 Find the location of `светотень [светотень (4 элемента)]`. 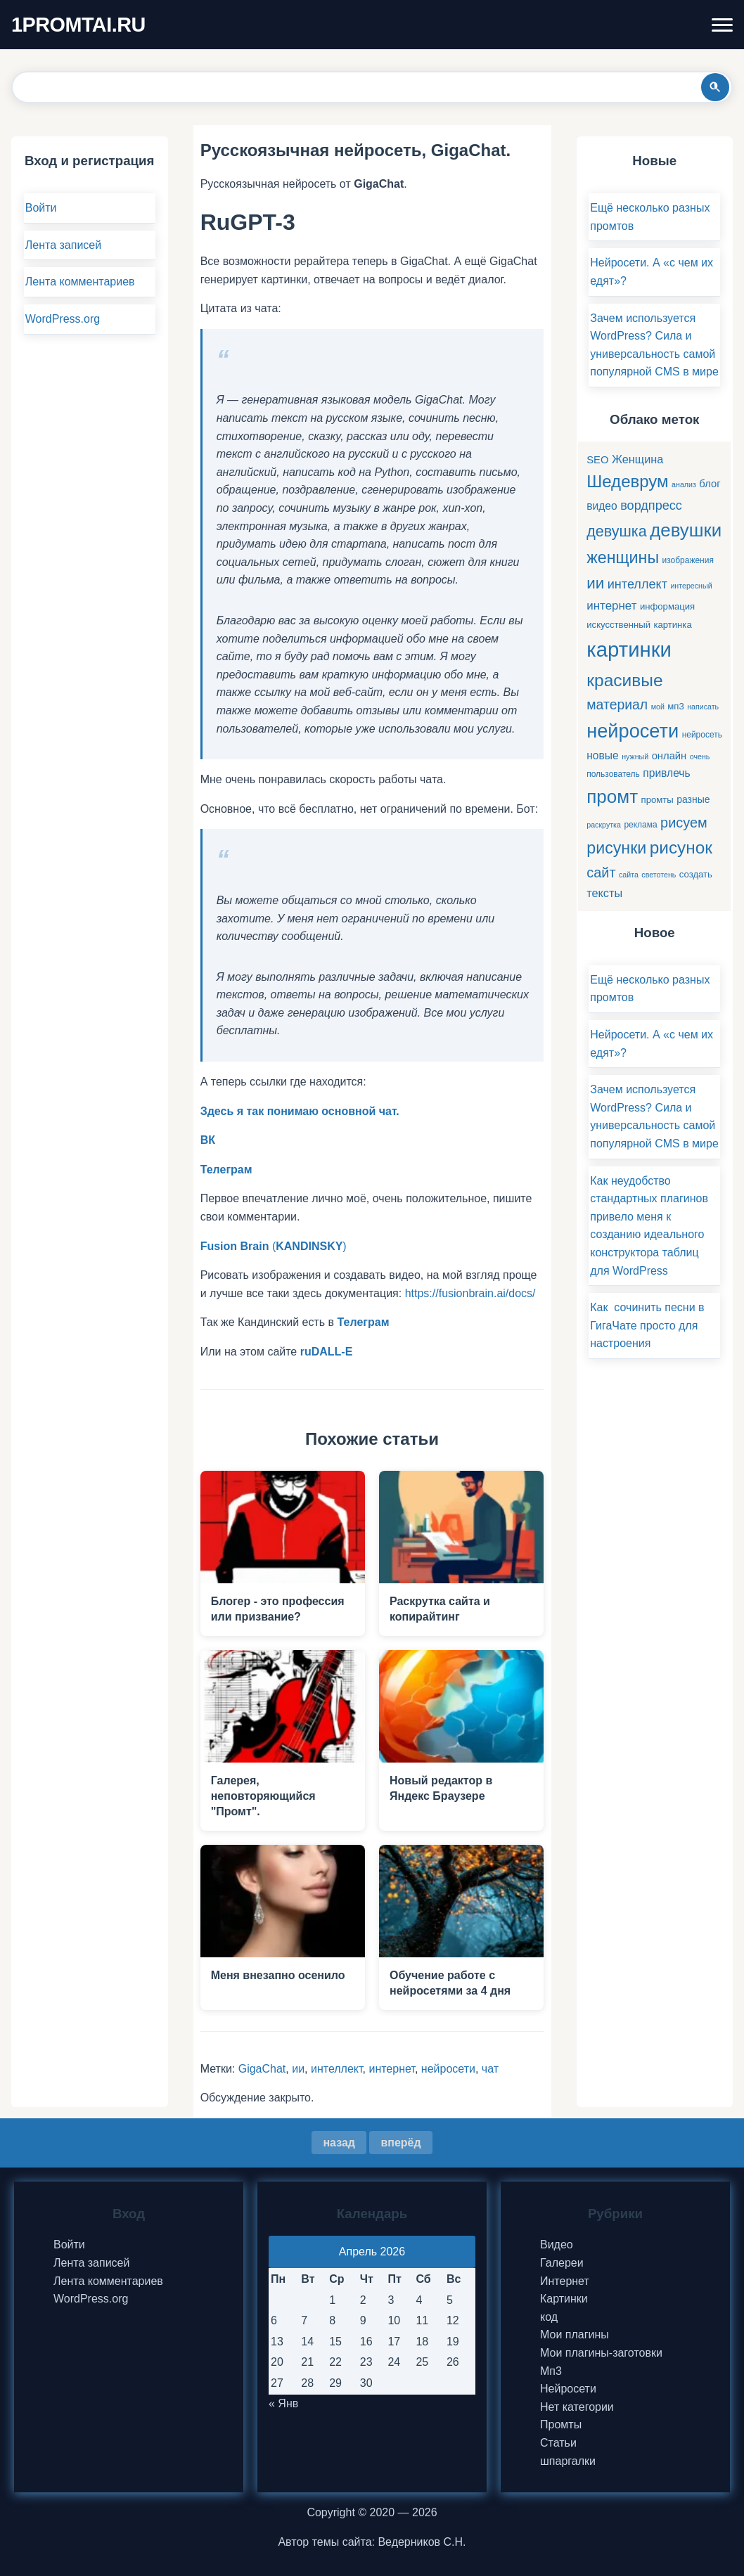

светотень [светотень (4 элемента)] is located at coordinates (658, 874).